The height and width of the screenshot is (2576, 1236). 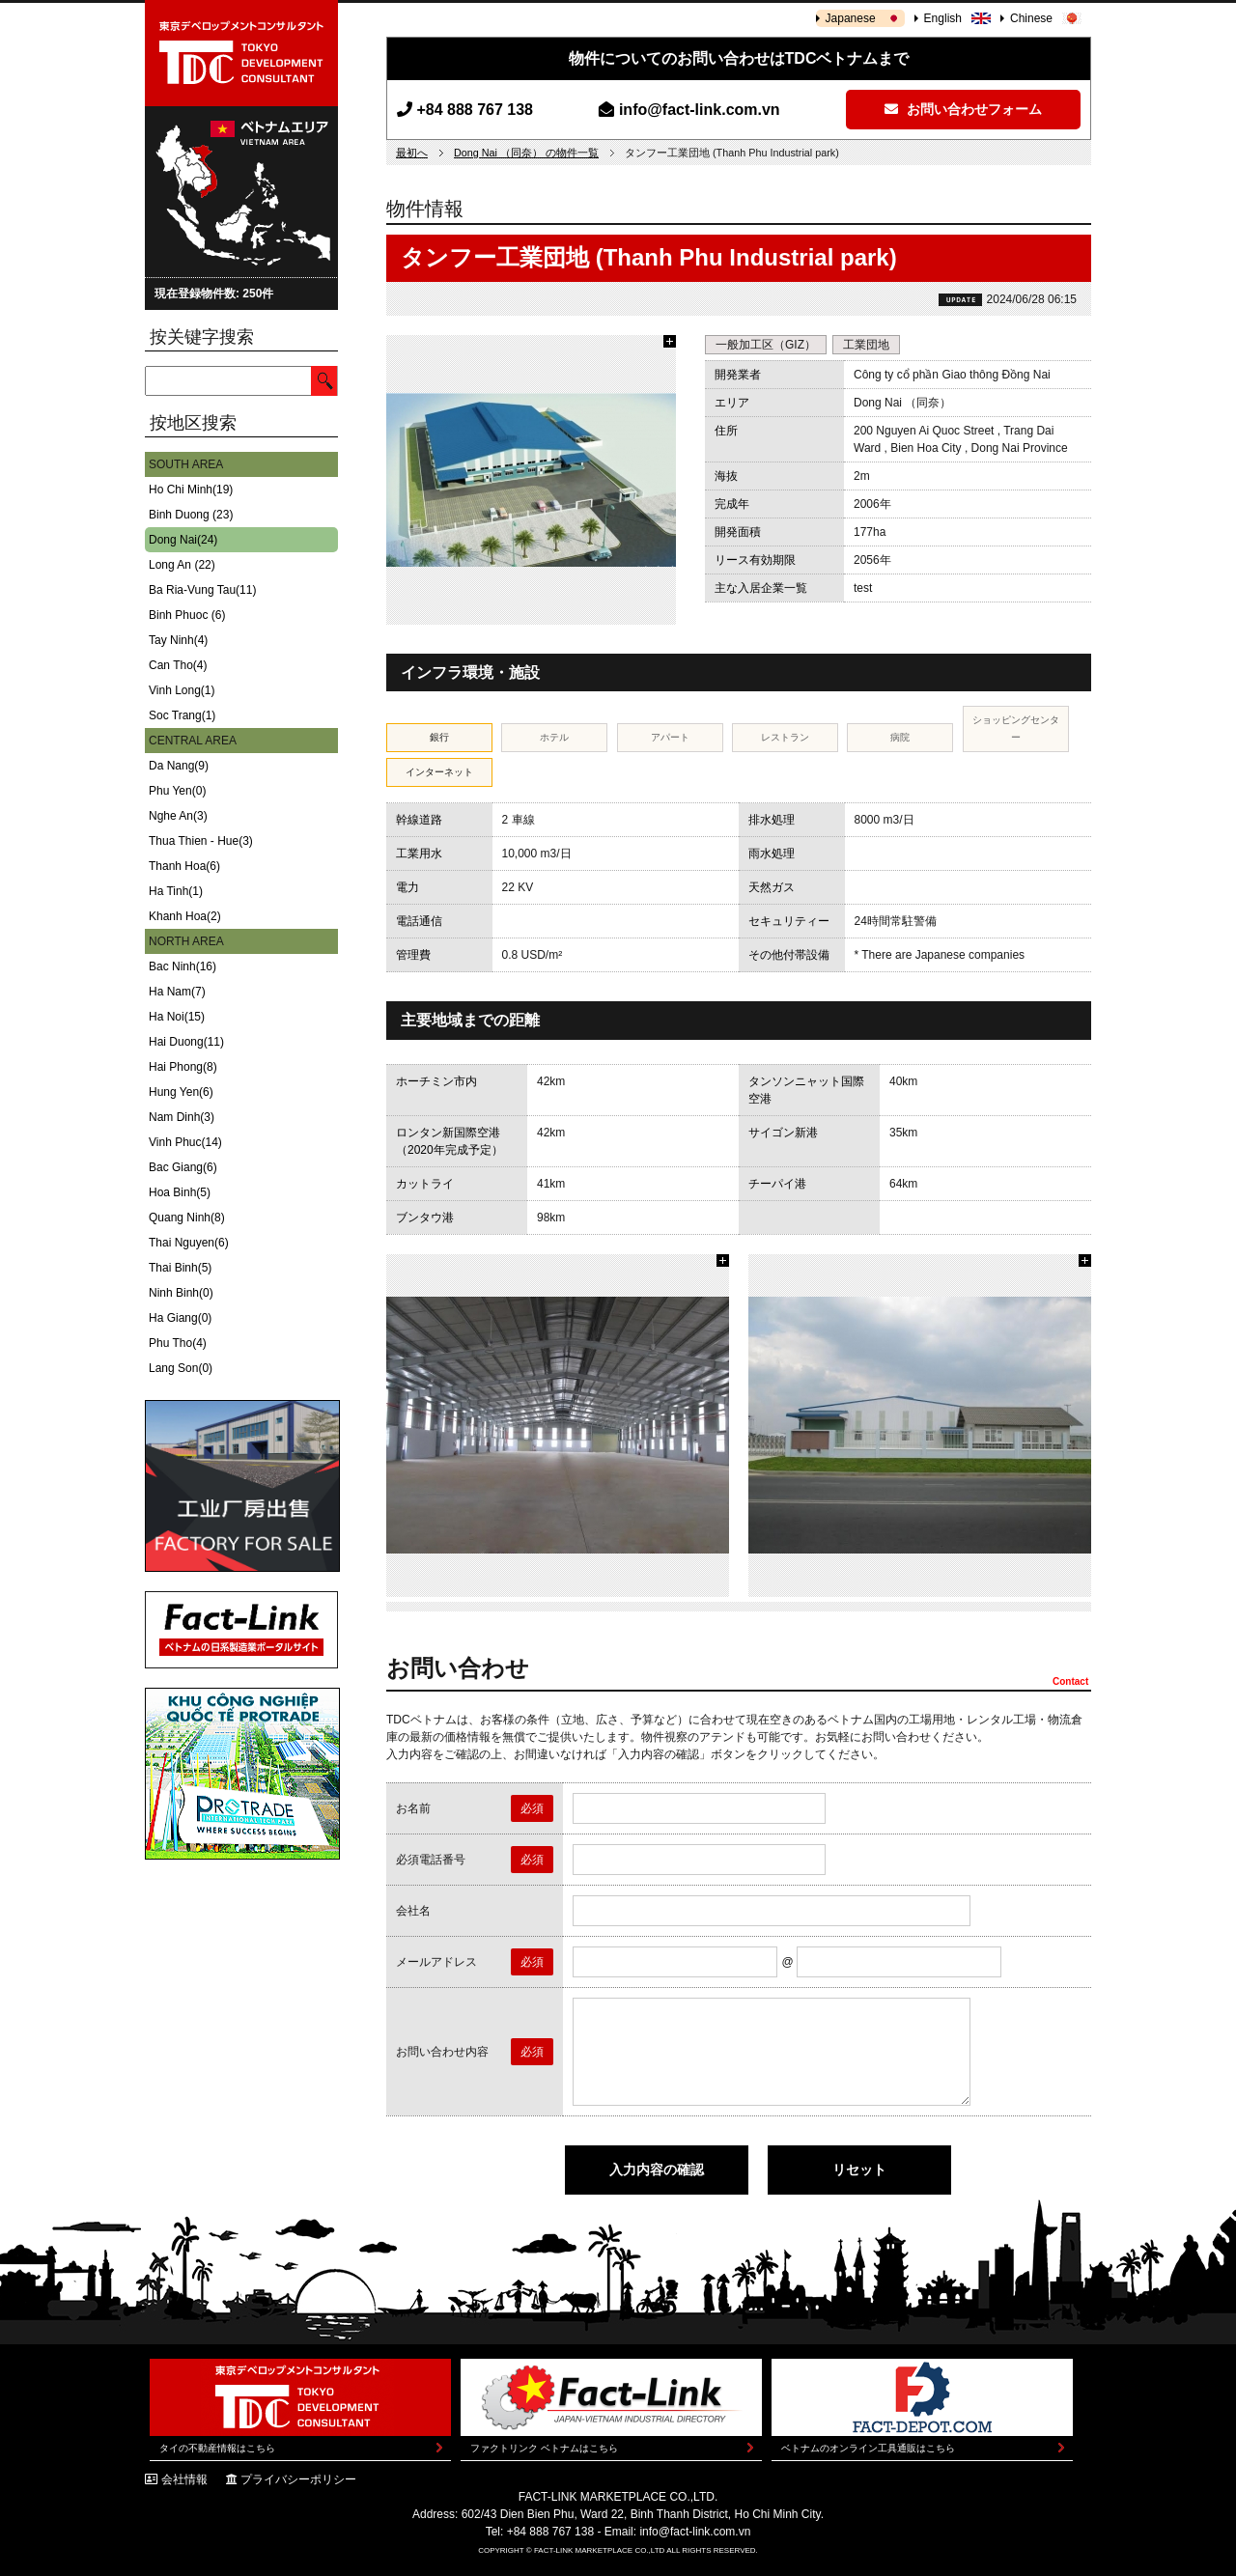 What do you see at coordinates (181, 1092) in the screenshot?
I see `Hung Yen(6)` at bounding box center [181, 1092].